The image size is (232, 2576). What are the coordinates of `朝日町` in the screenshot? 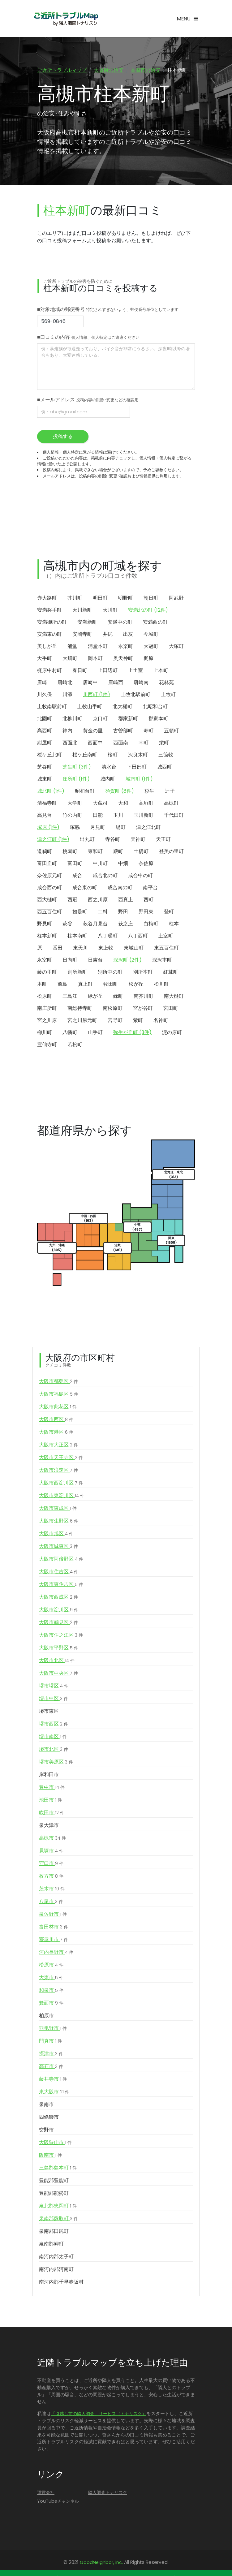 It's located at (151, 598).